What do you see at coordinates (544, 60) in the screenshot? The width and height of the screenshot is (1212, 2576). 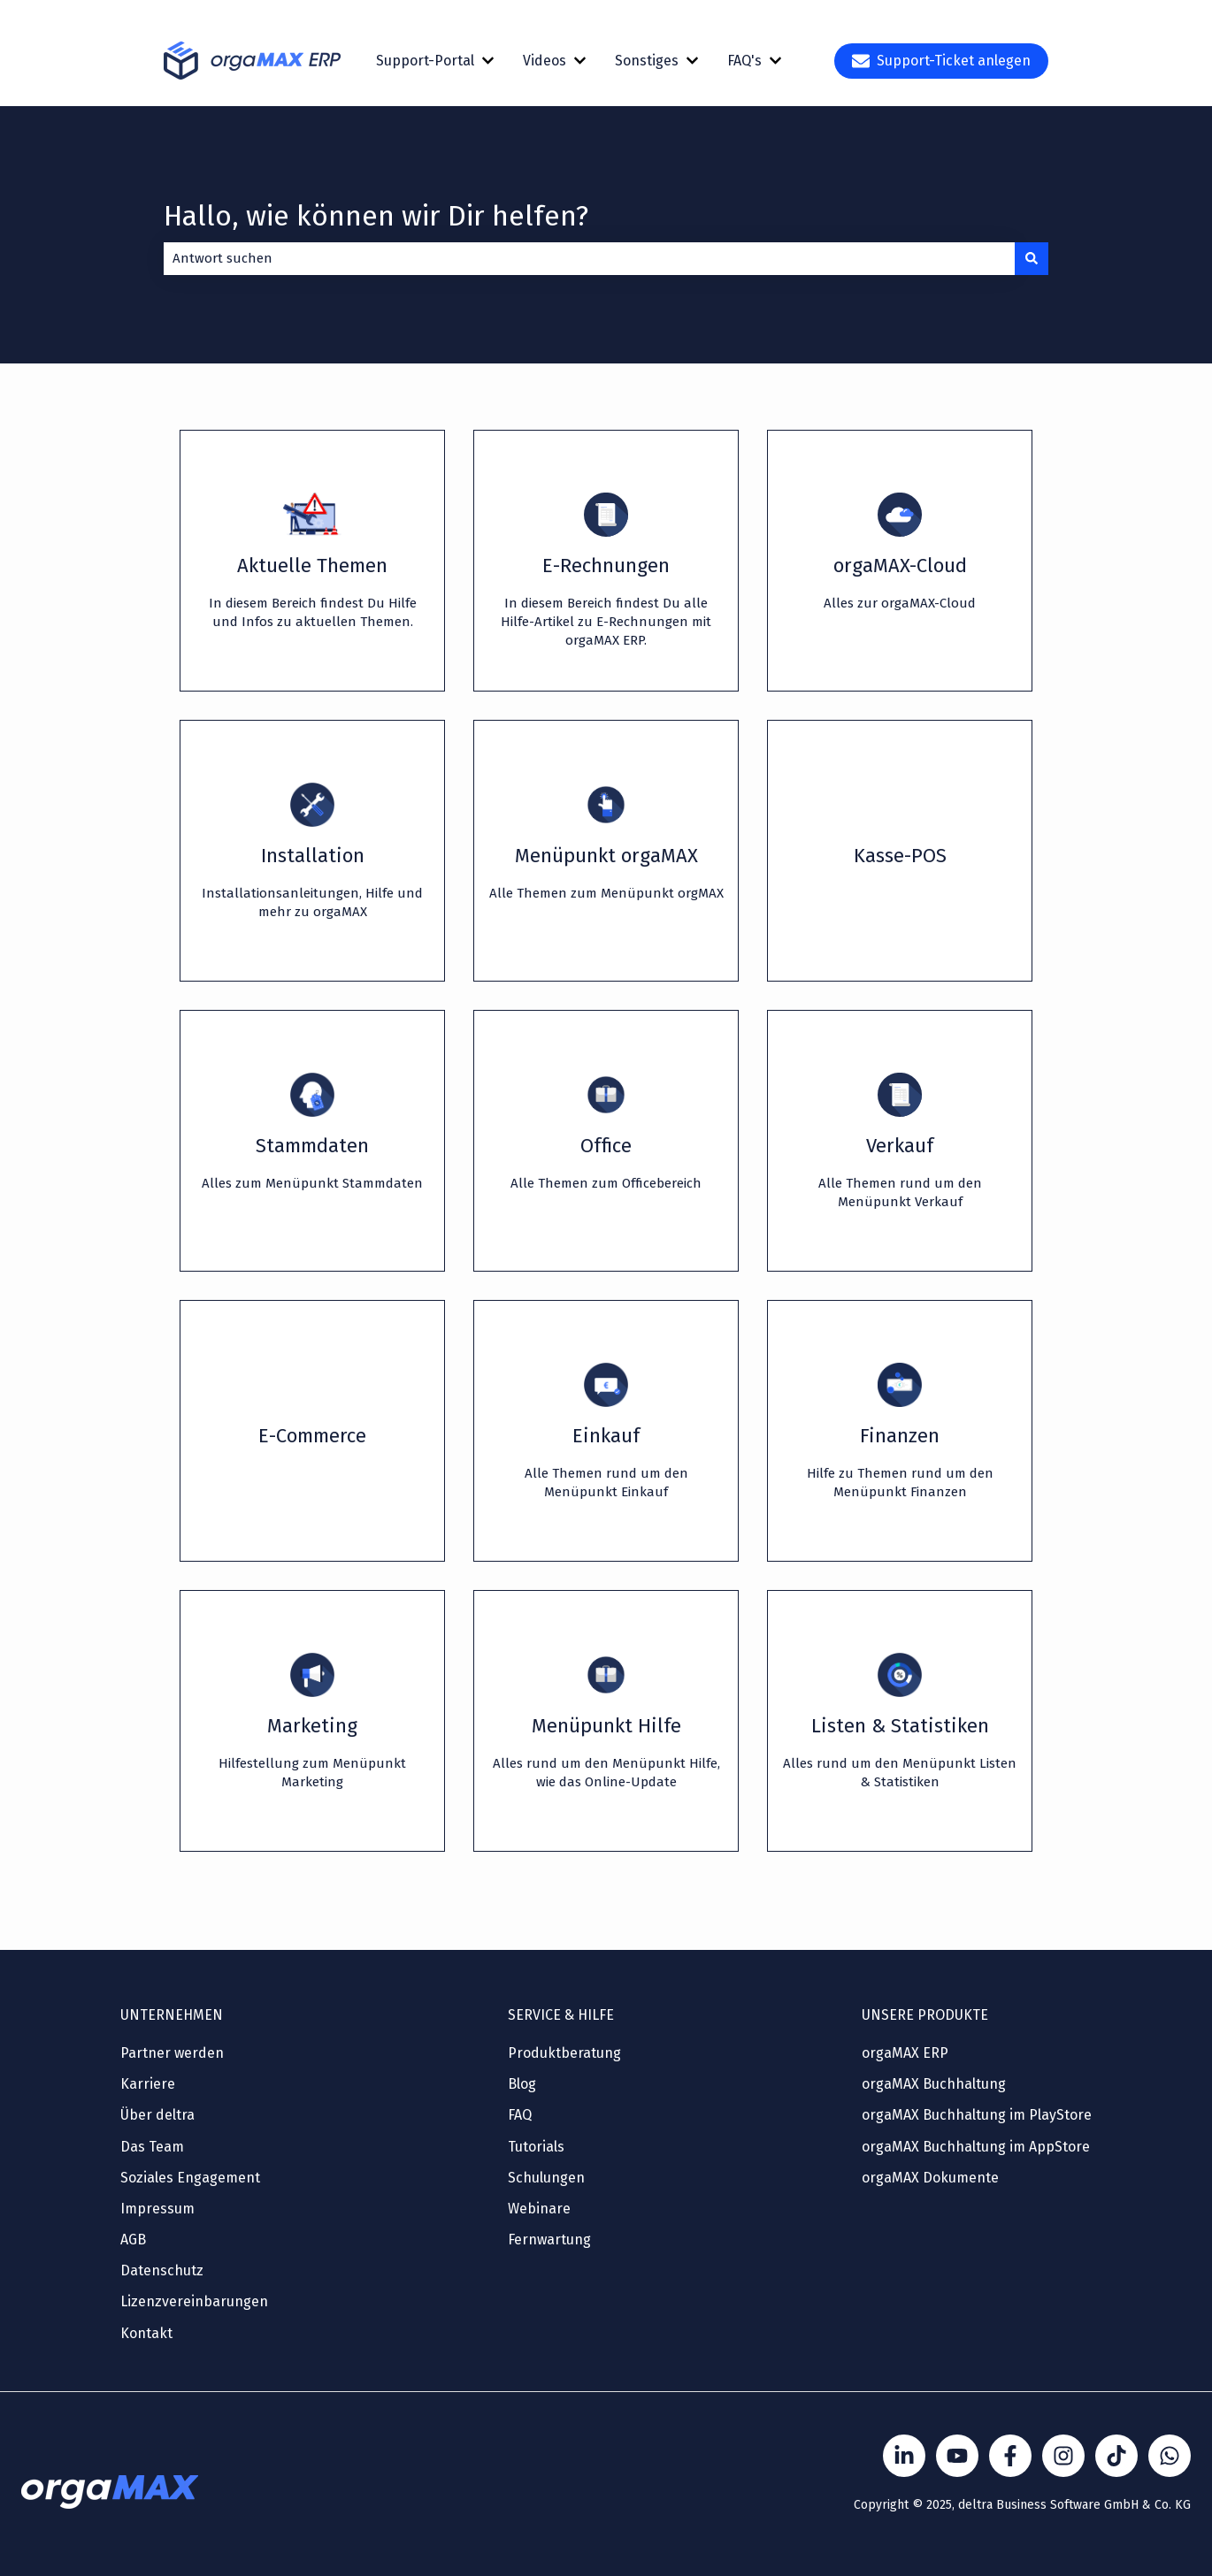 I see `Videos` at bounding box center [544, 60].